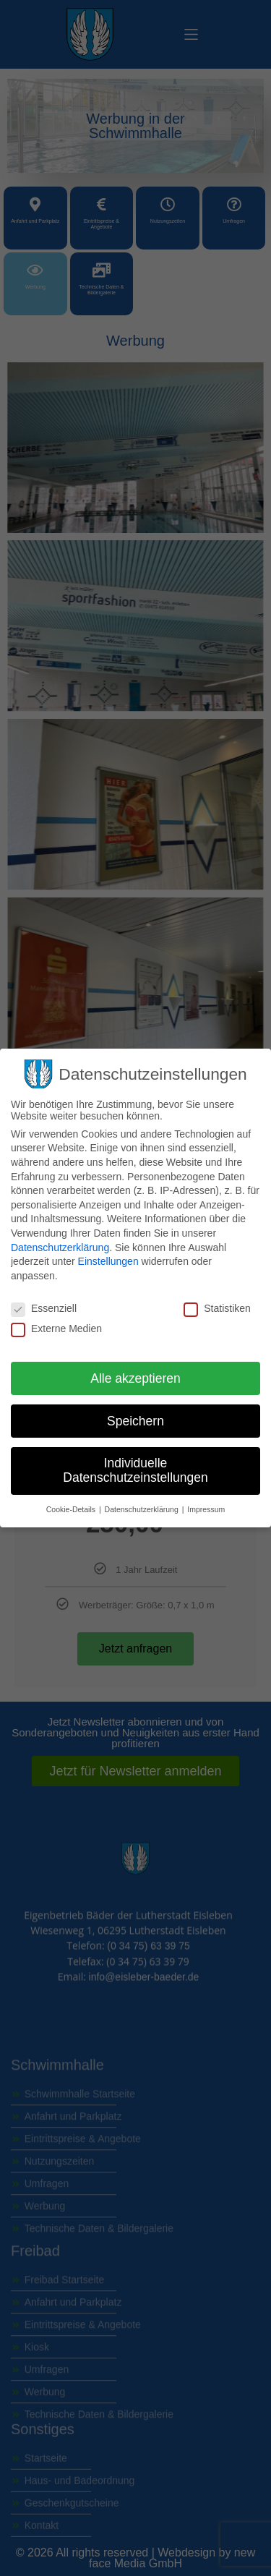  What do you see at coordinates (44, 1308) in the screenshot?
I see `Essenziell` at bounding box center [44, 1308].